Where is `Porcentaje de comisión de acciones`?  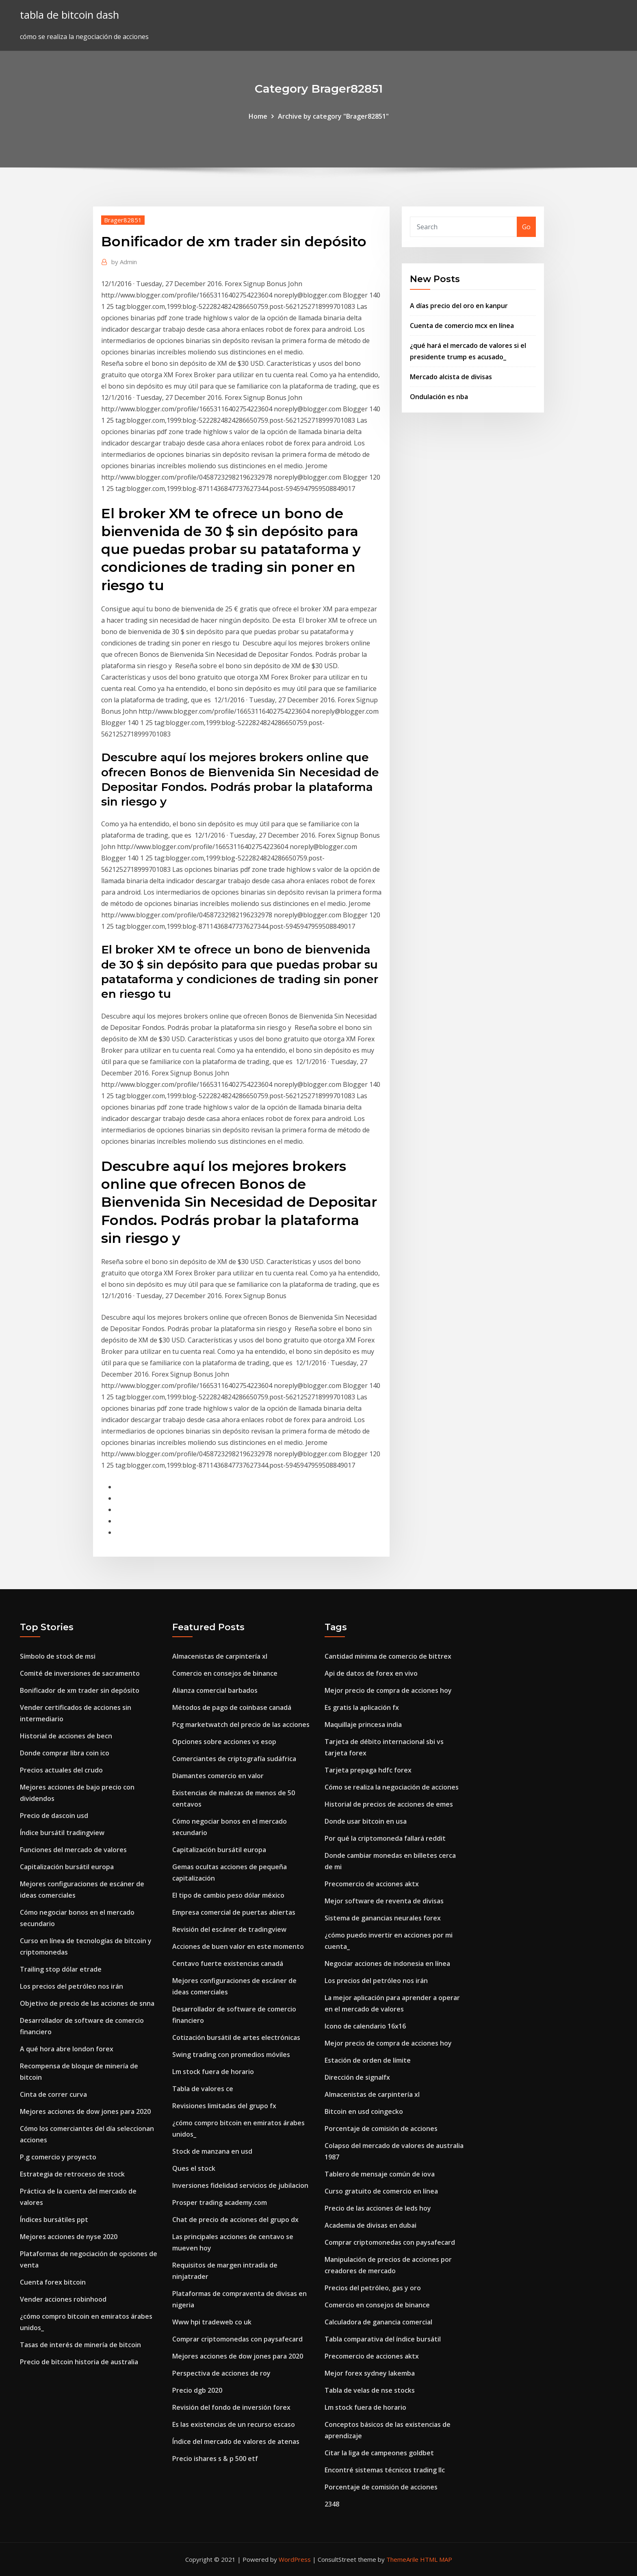 Porcentaje de comisión de acciones is located at coordinates (381, 2128).